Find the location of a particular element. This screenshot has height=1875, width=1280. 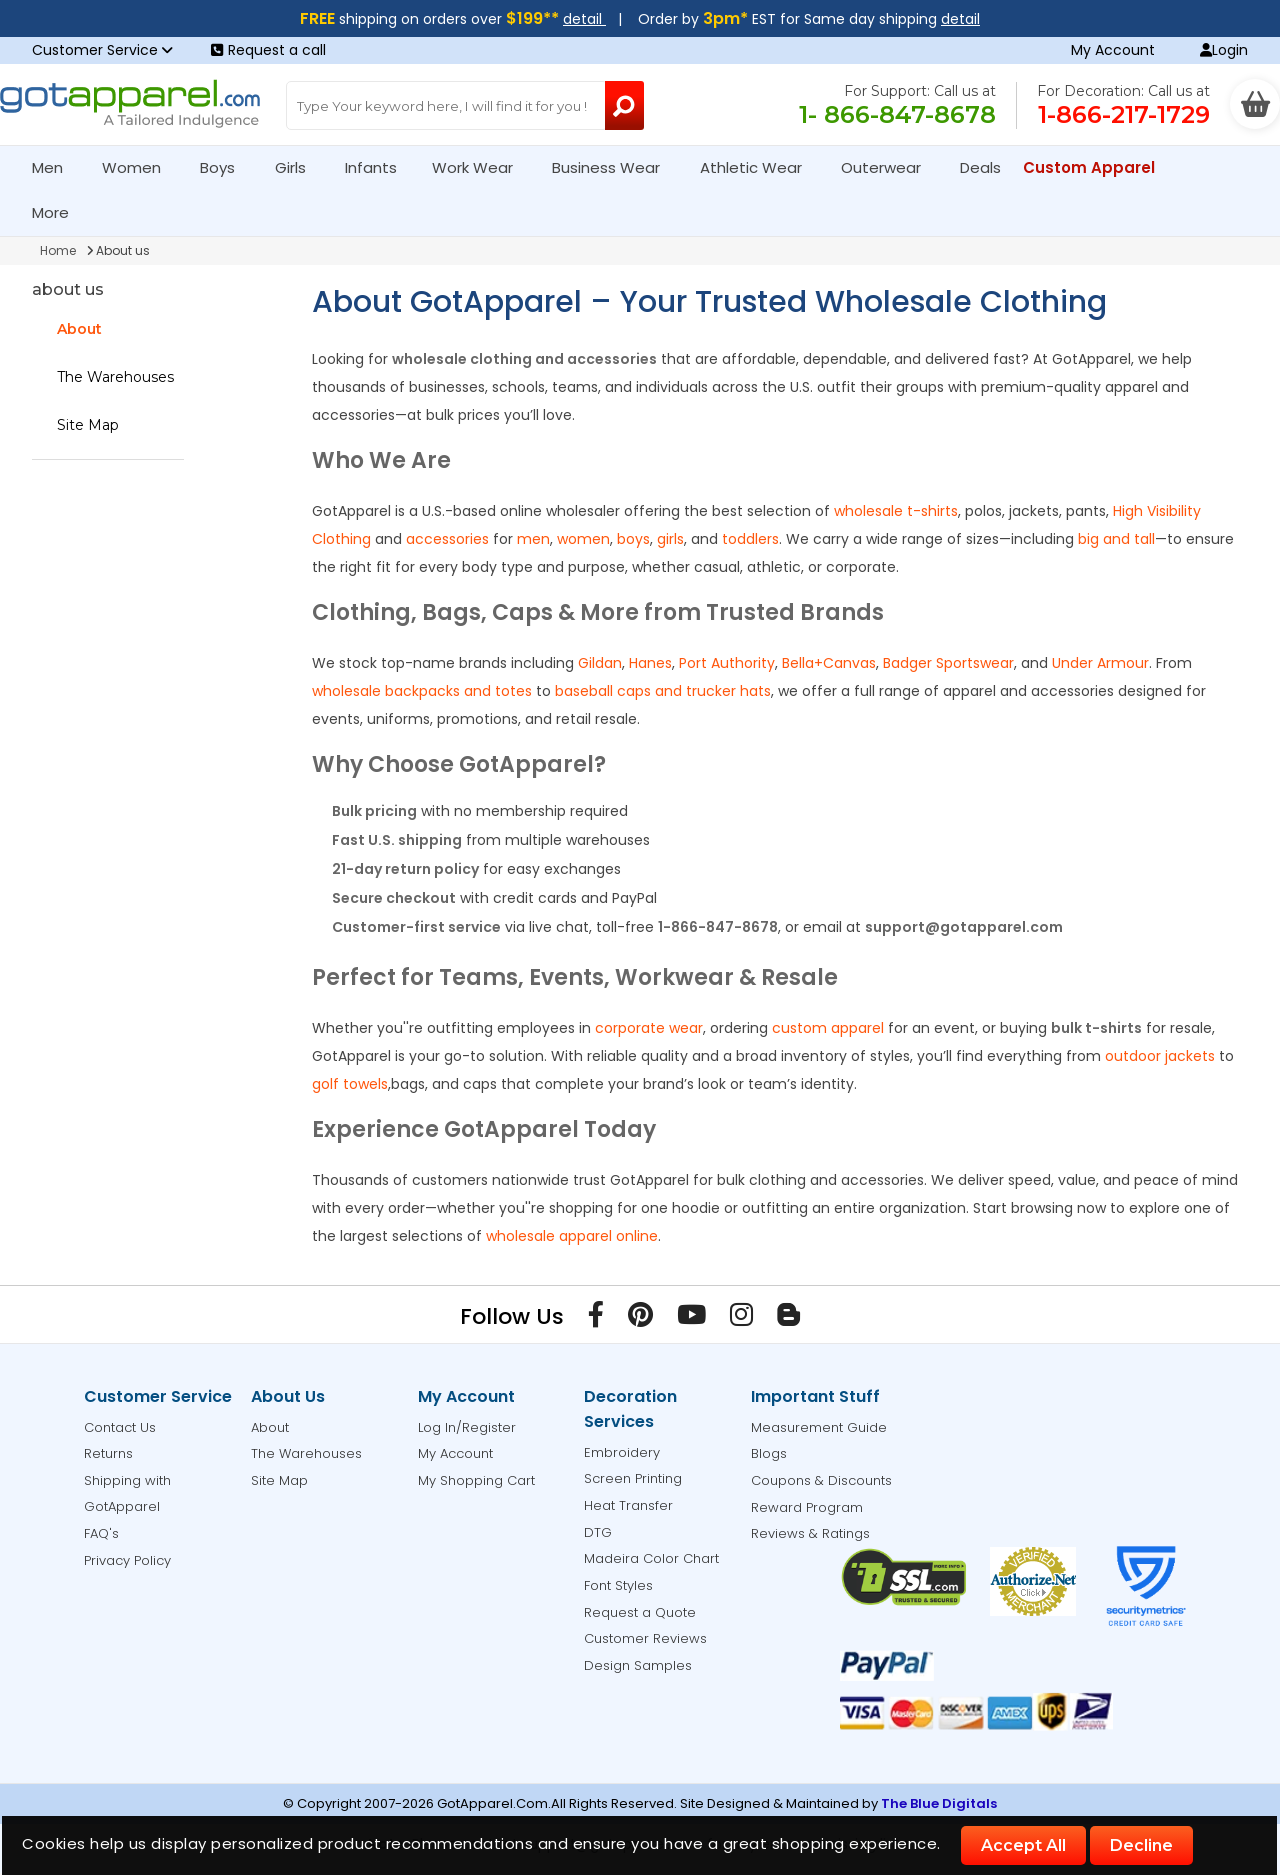

Request a call is located at coordinates (268, 50).